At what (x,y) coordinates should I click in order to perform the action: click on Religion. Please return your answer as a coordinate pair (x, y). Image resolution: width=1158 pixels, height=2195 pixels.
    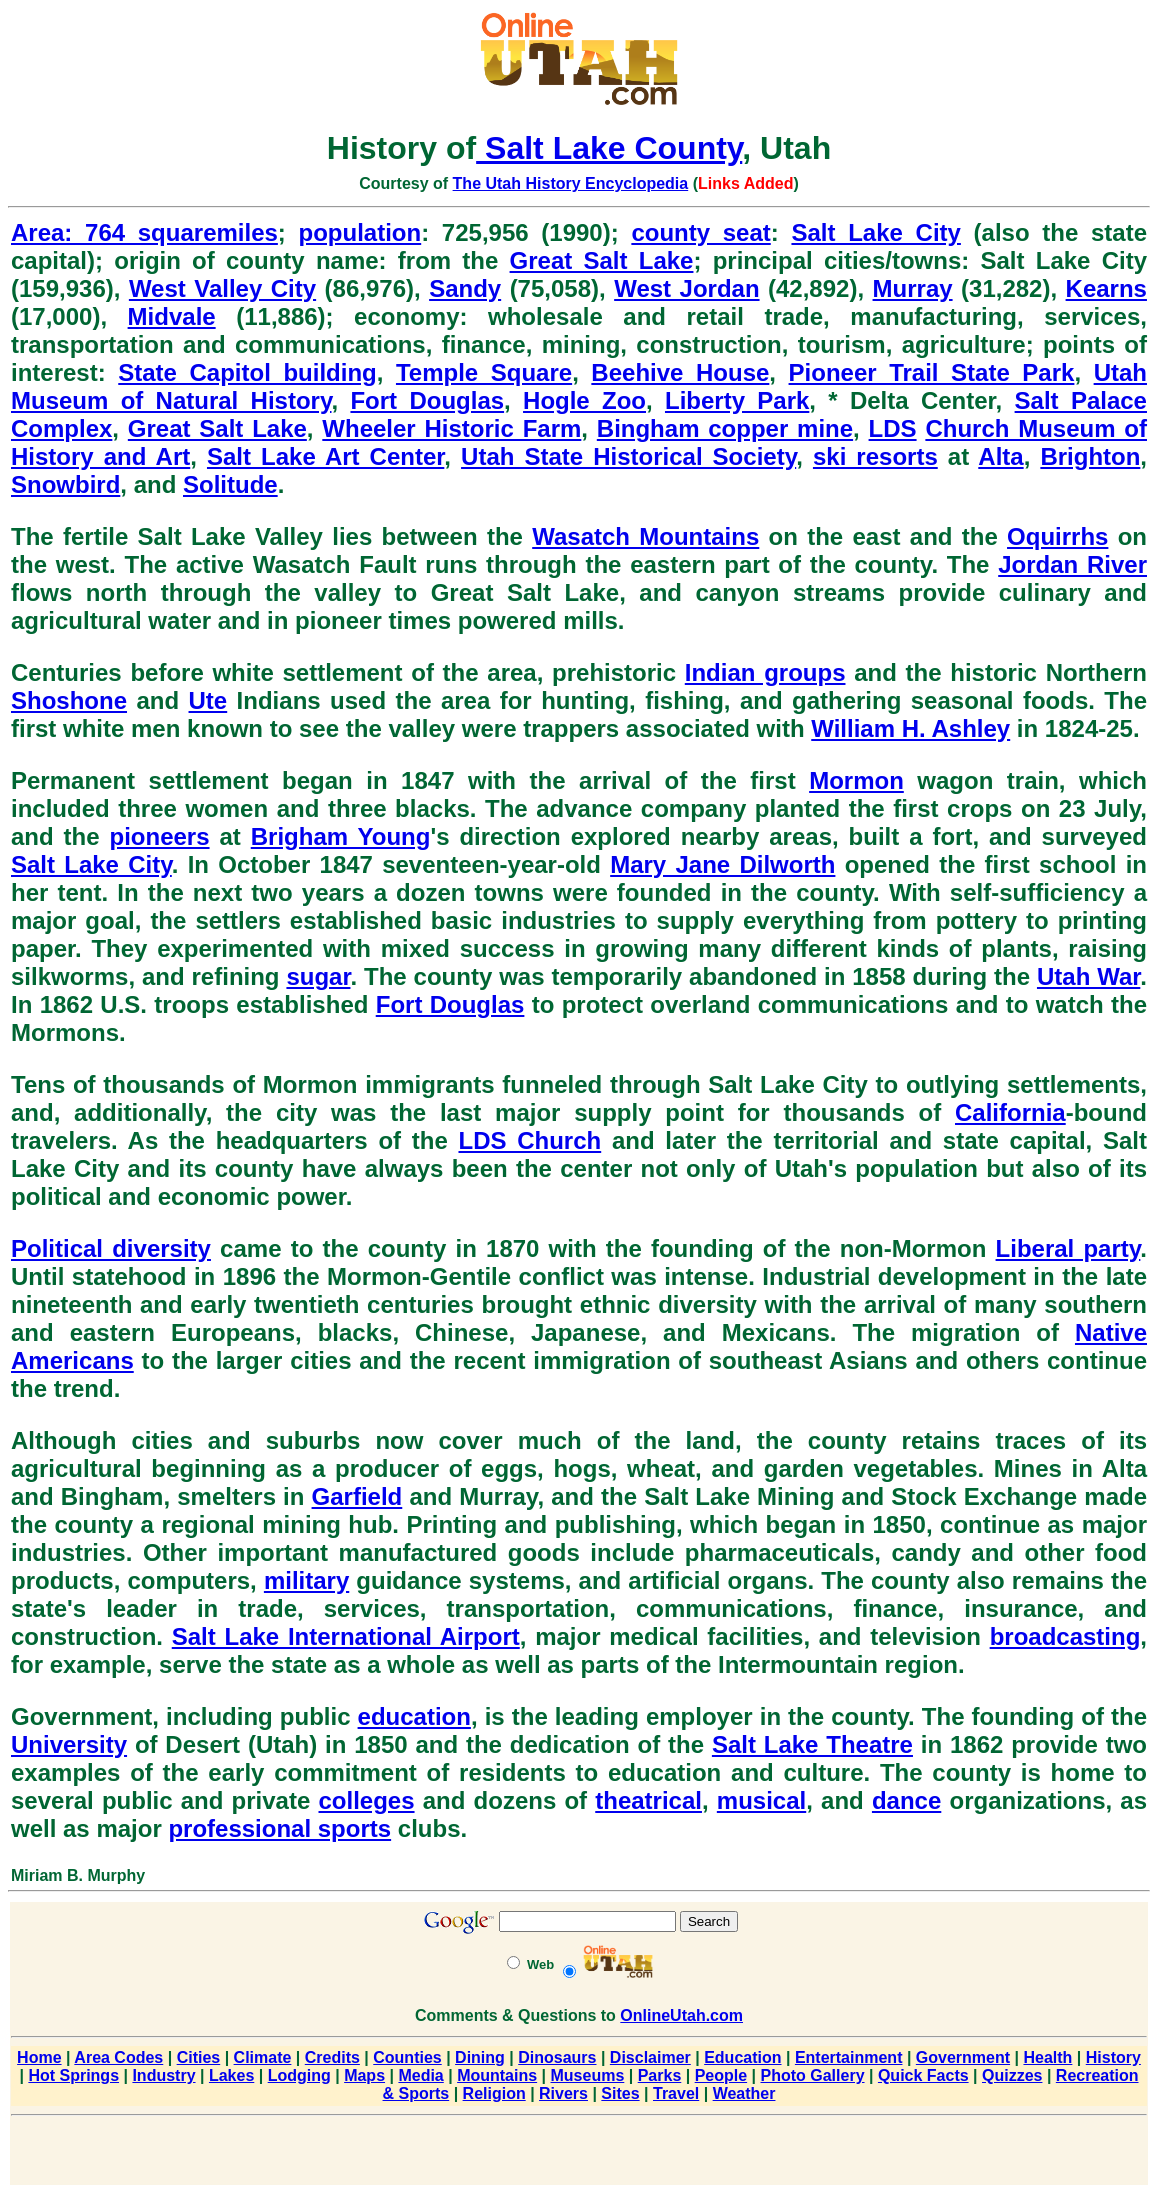
    Looking at the image, I should click on (494, 2093).